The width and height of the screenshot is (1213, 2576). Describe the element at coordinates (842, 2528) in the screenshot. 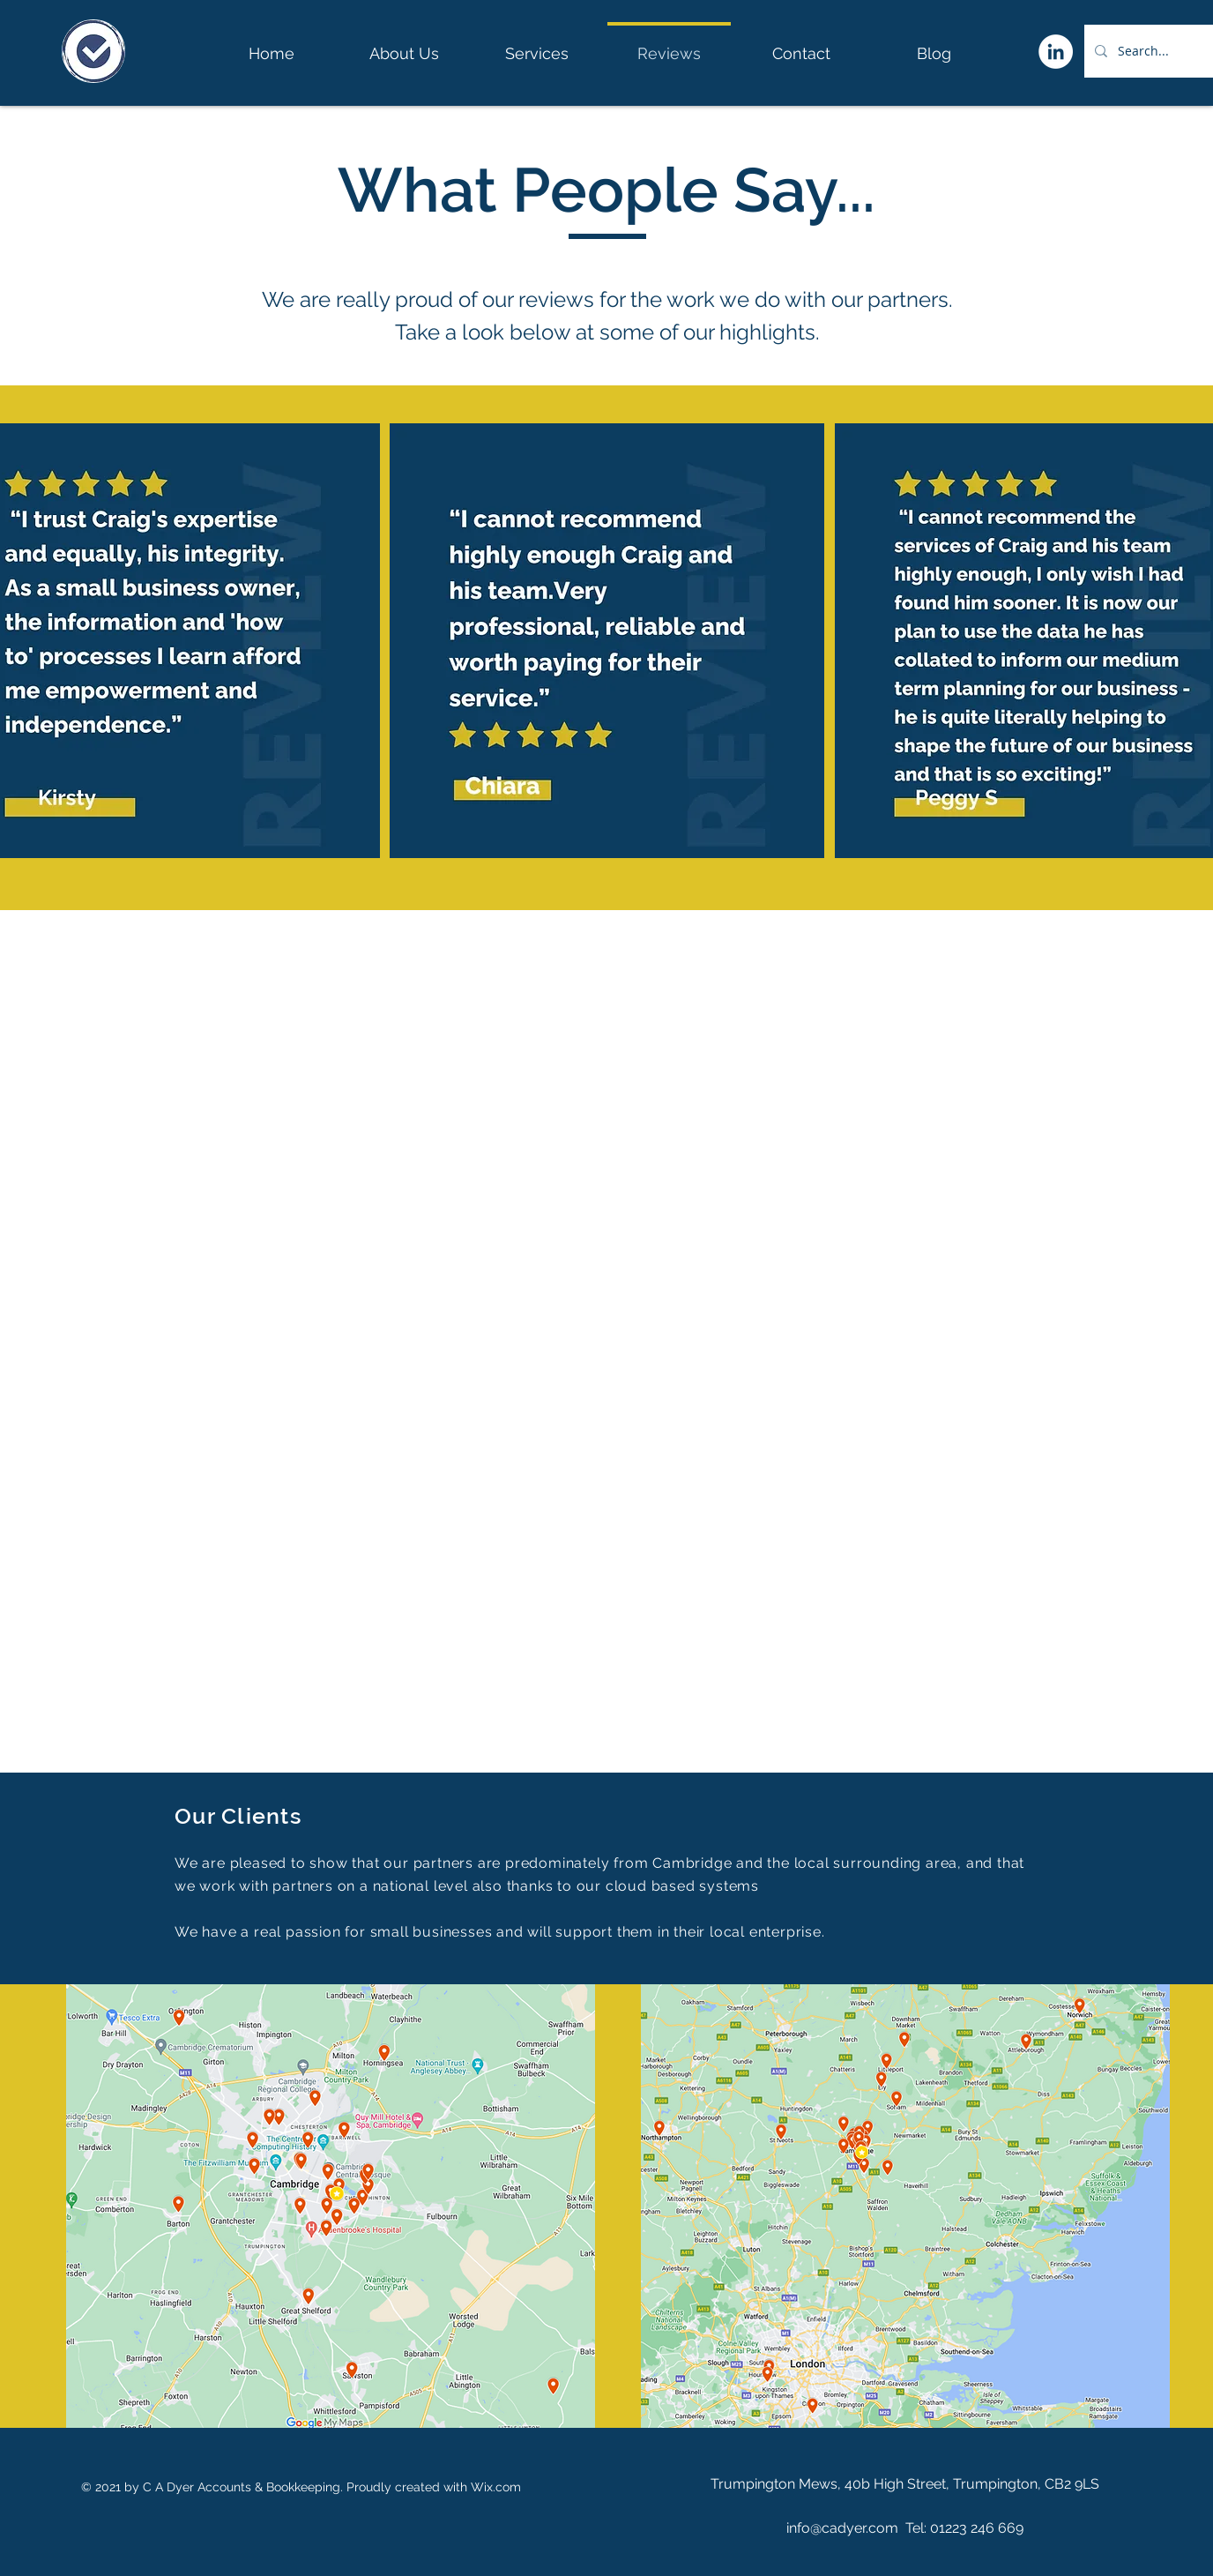

I see `info@cadyer.com` at that location.